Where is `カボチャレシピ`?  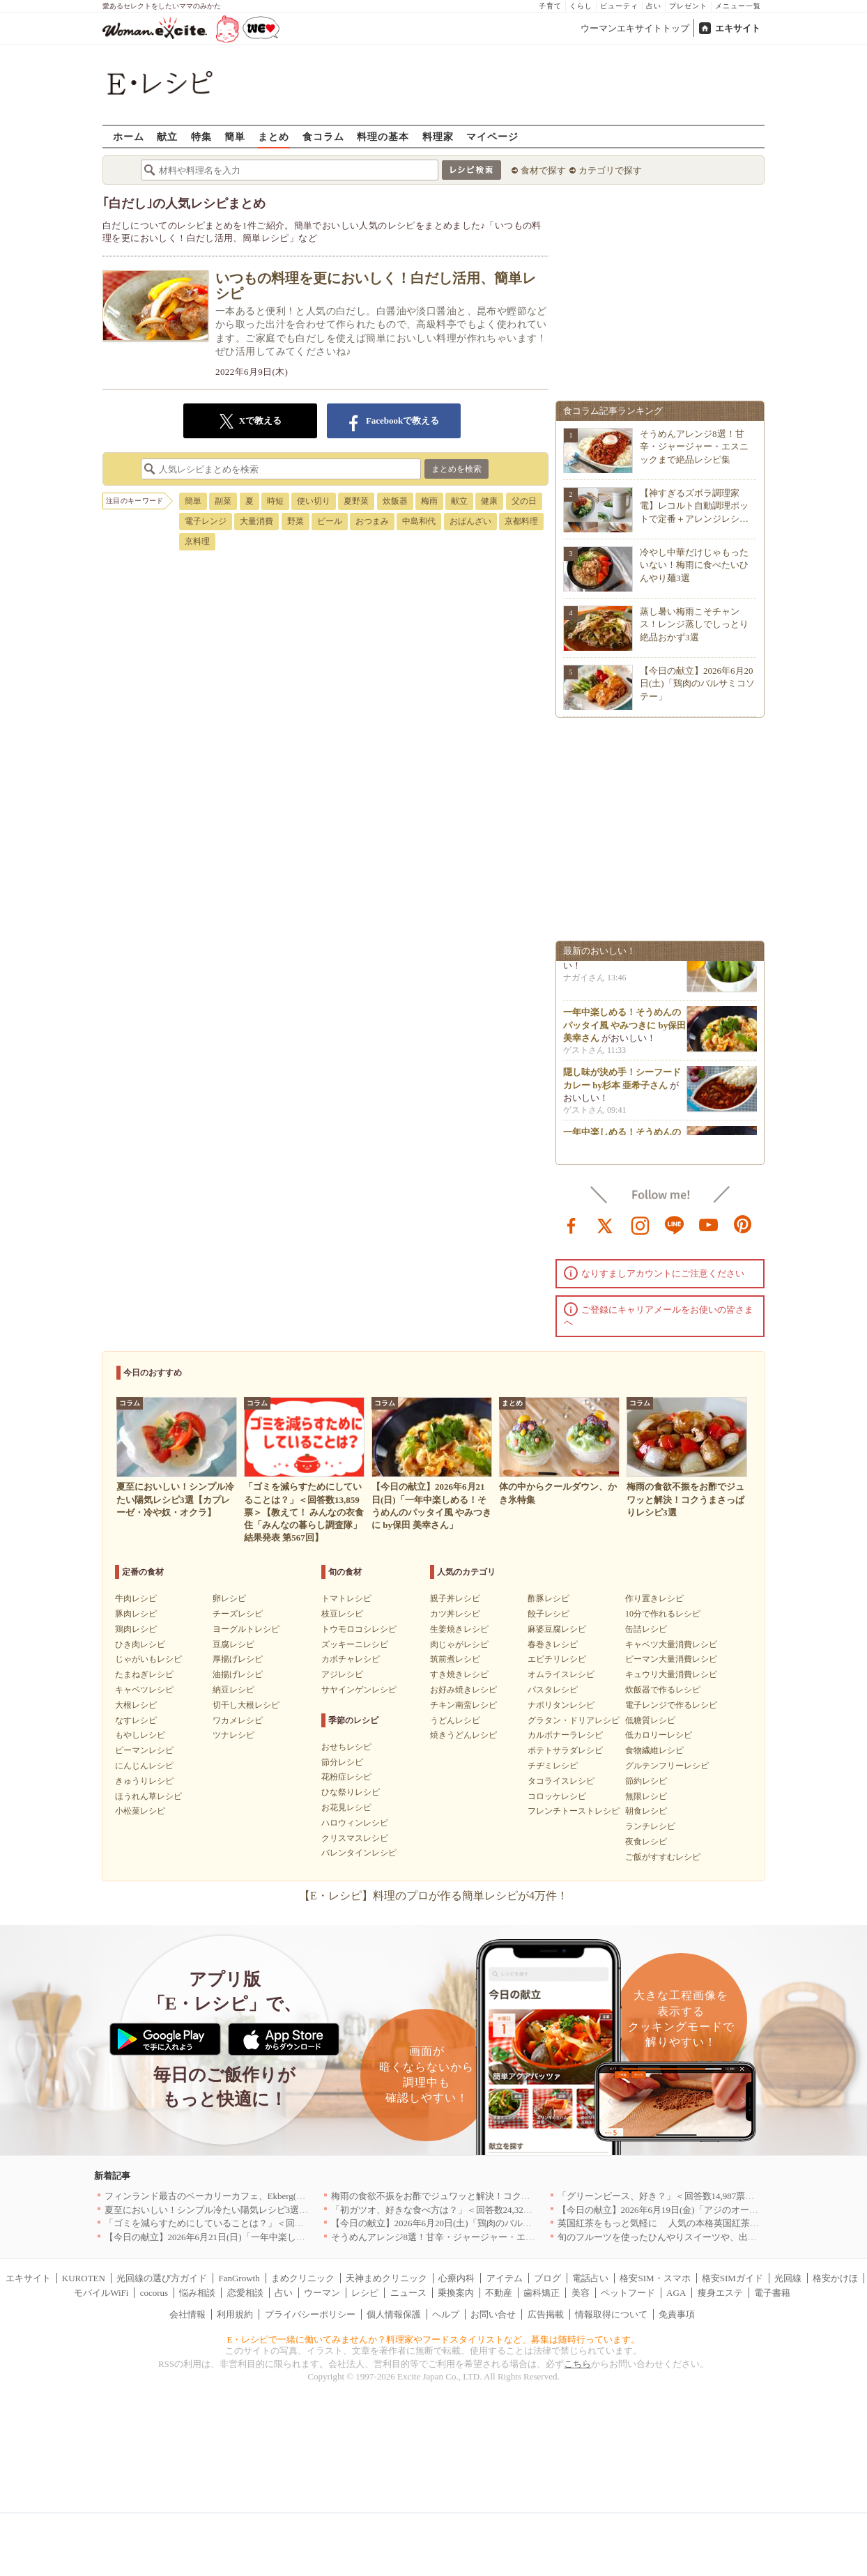
カボチャレシピ is located at coordinates (350, 1659).